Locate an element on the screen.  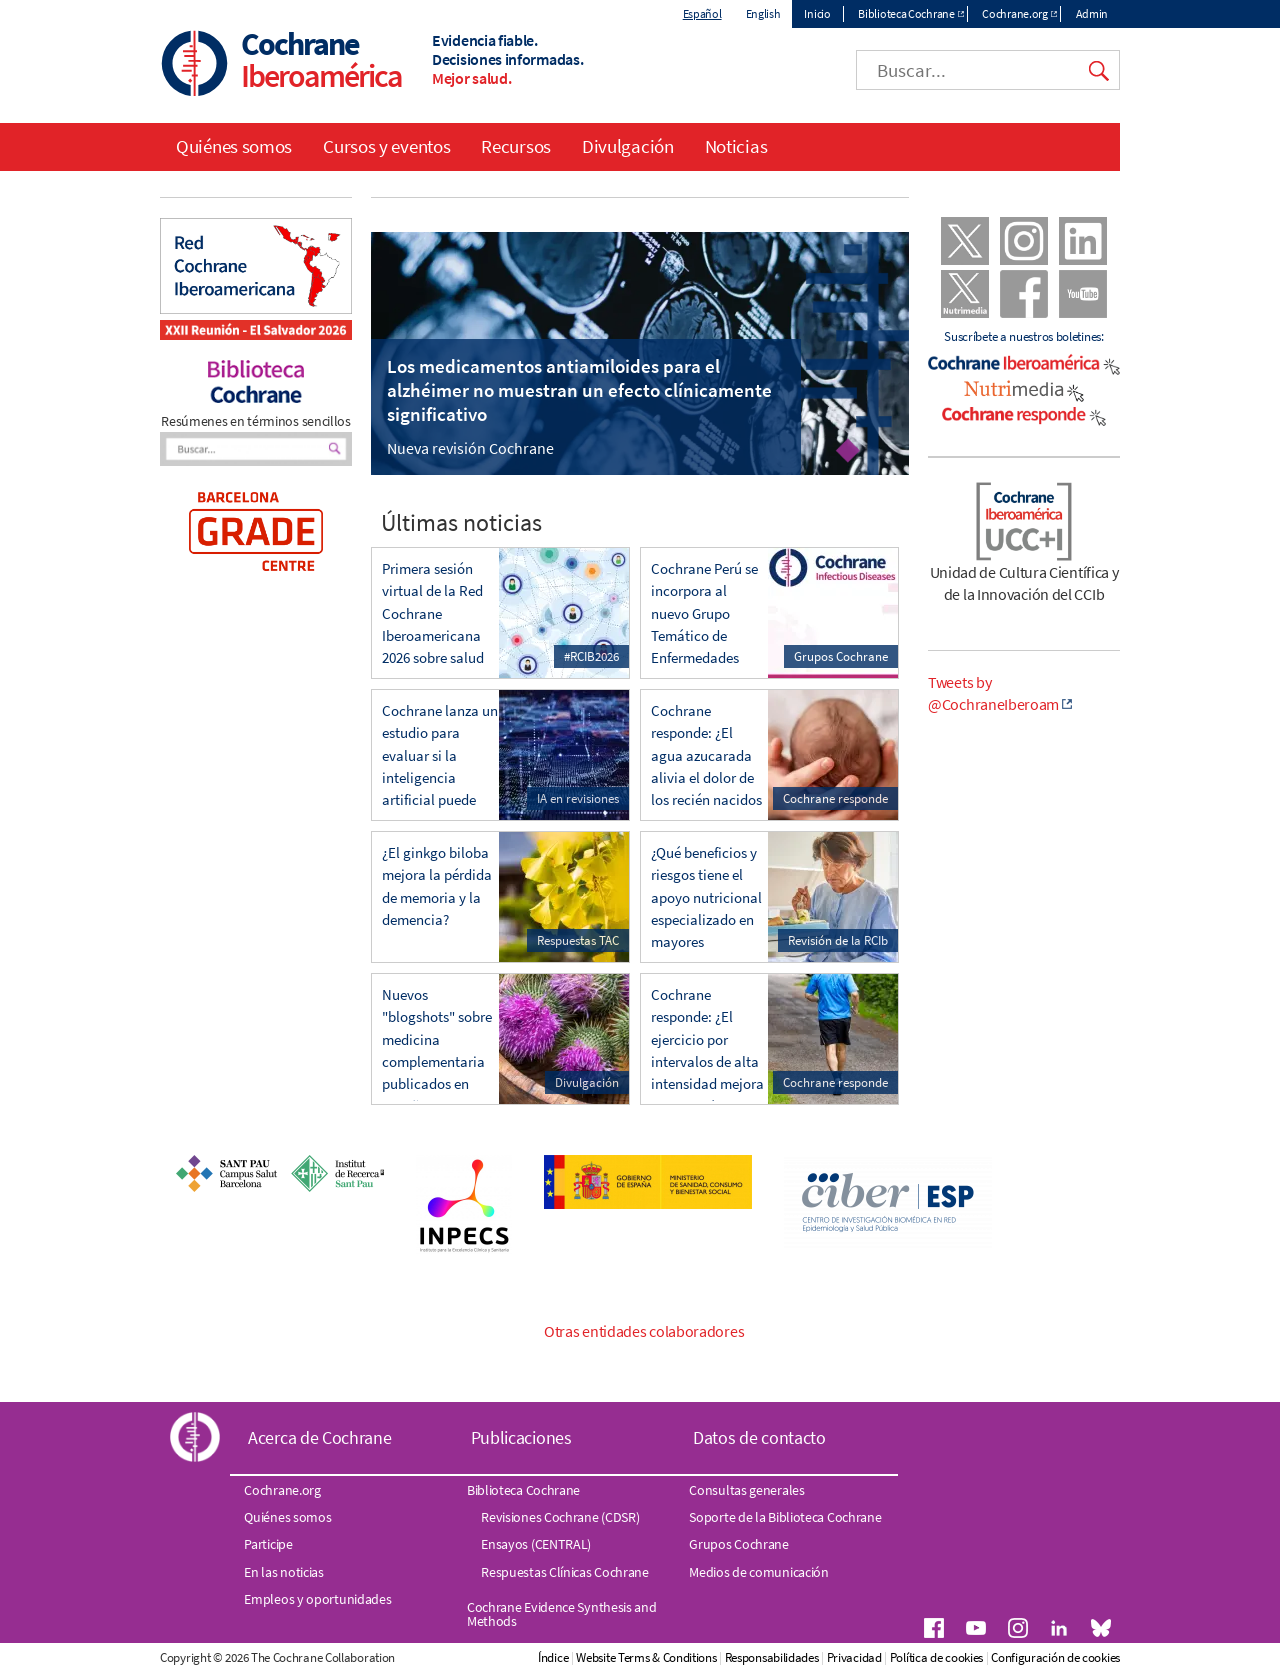
Inicio is located at coordinates (817, 13).